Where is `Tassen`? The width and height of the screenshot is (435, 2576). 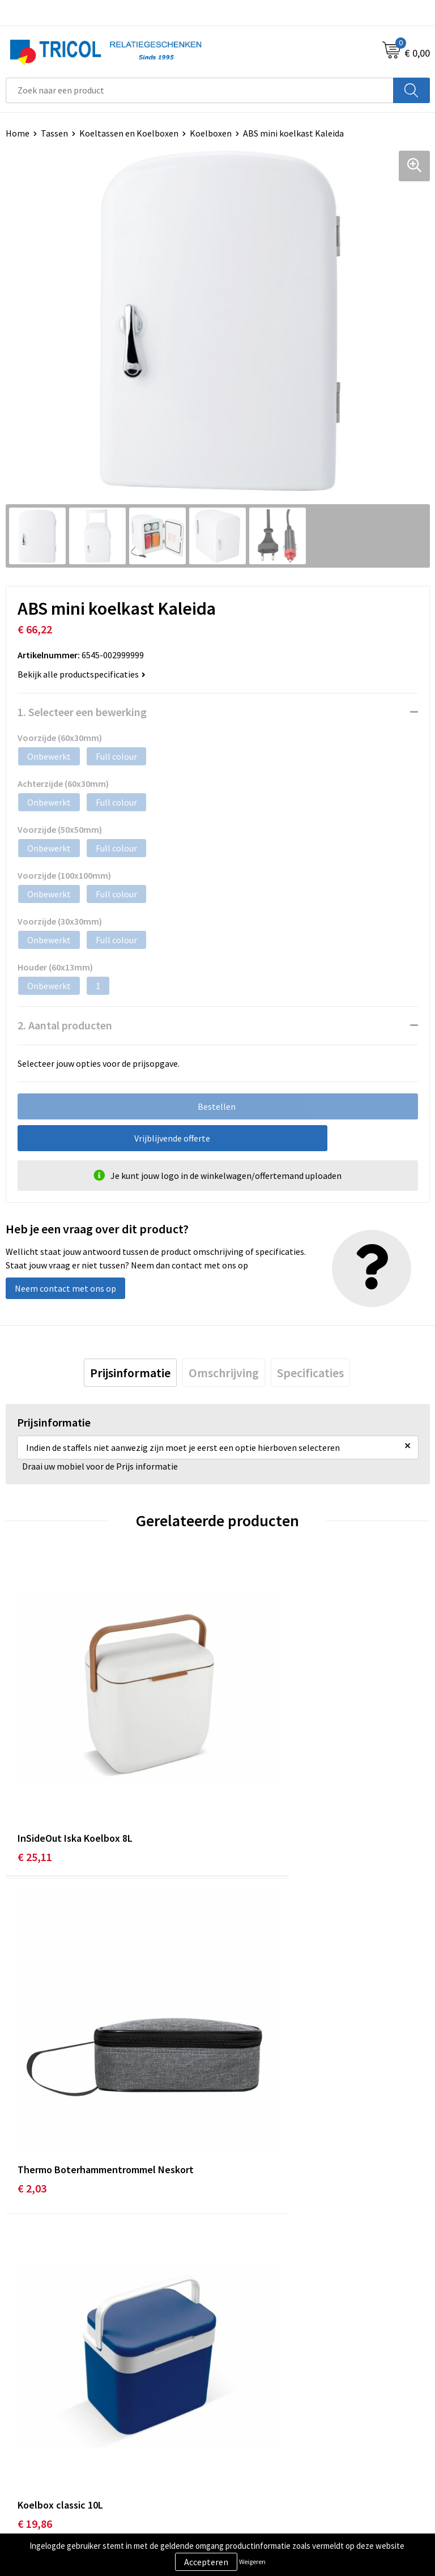
Tassen is located at coordinates (54, 133).